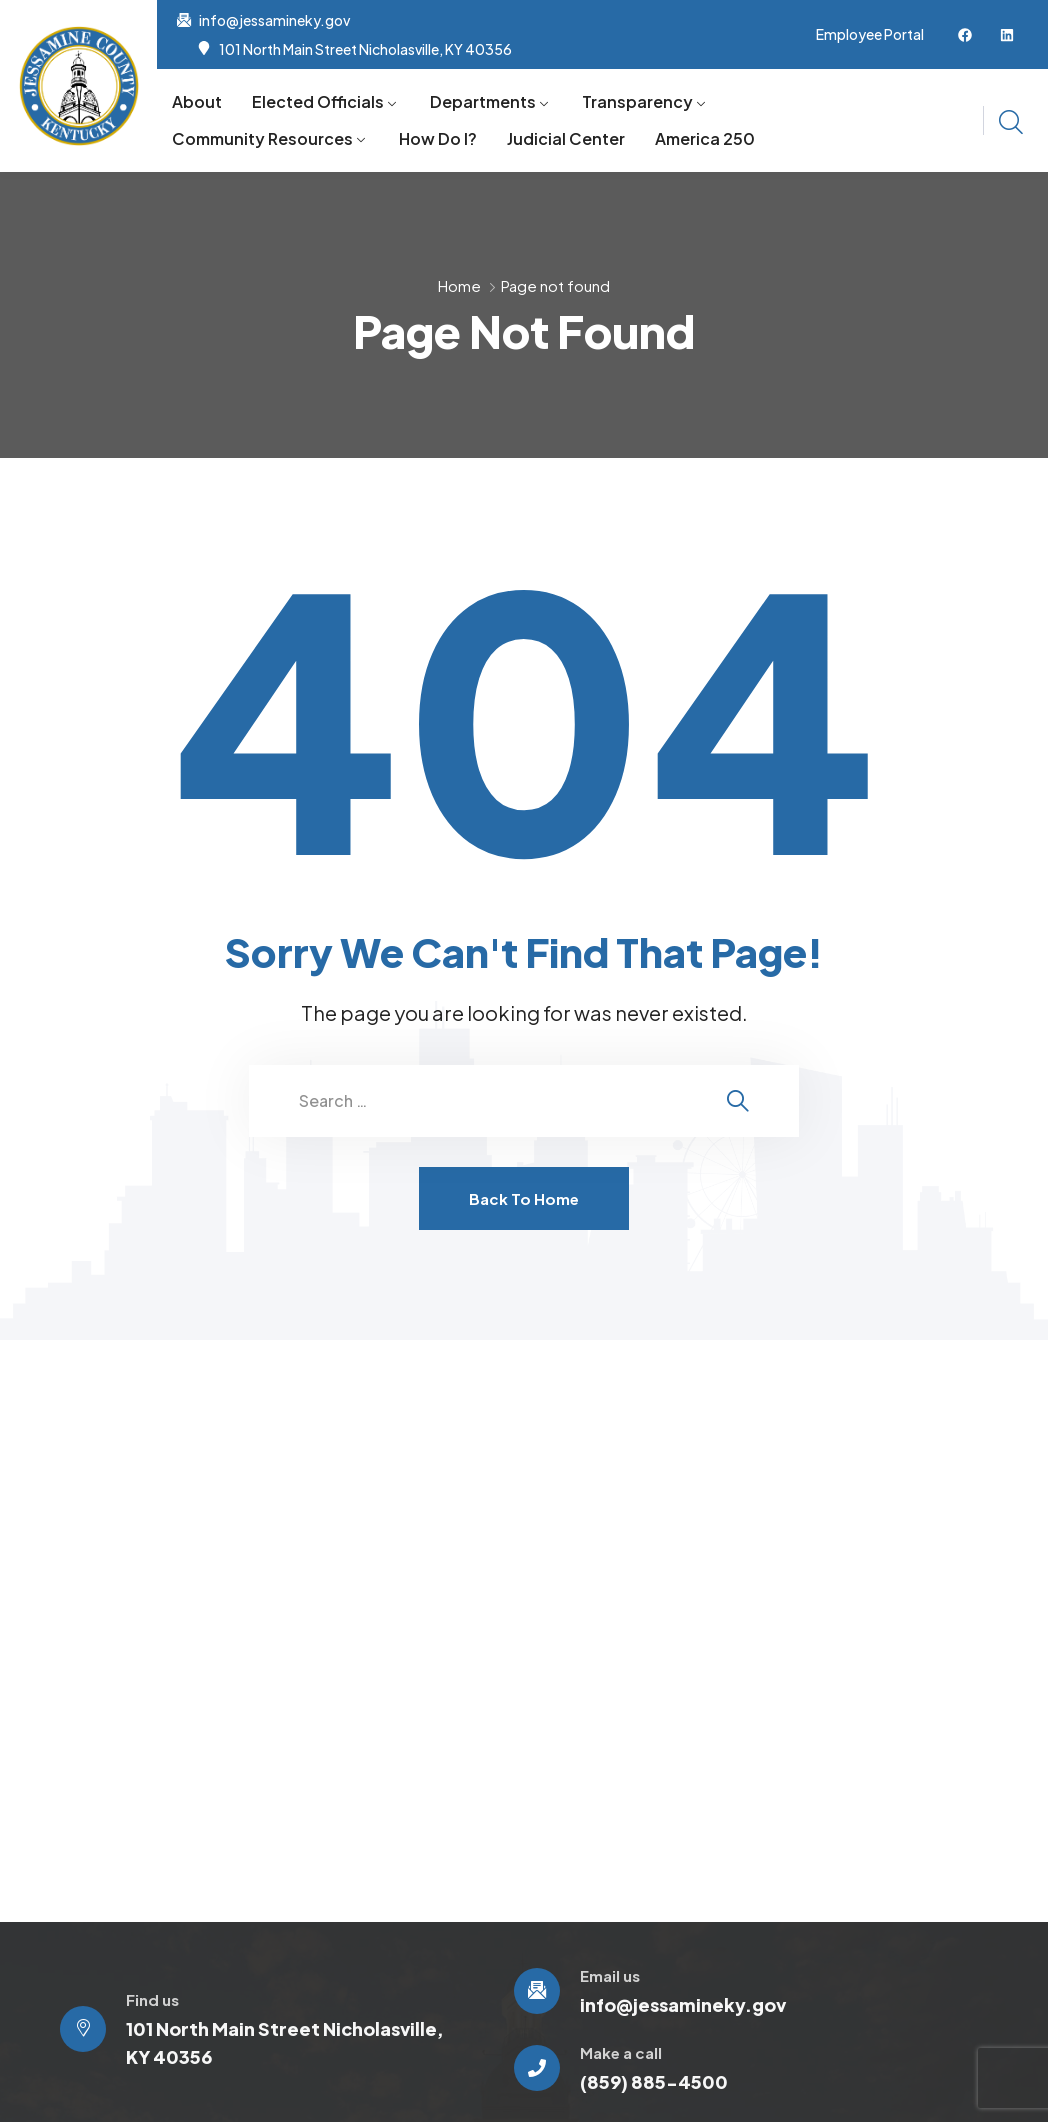 This screenshot has width=1048, height=2122. I want to click on Departments, so click(483, 101).